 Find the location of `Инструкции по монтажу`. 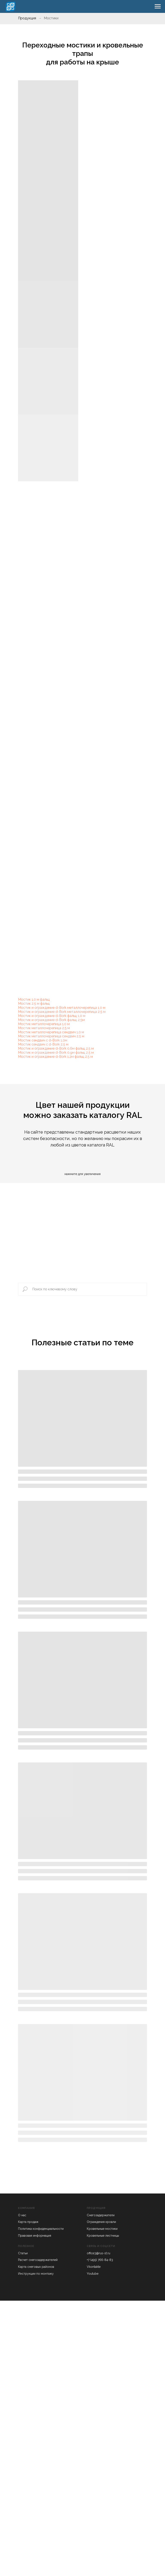

Инструкции по монтажу is located at coordinates (36, 2273).